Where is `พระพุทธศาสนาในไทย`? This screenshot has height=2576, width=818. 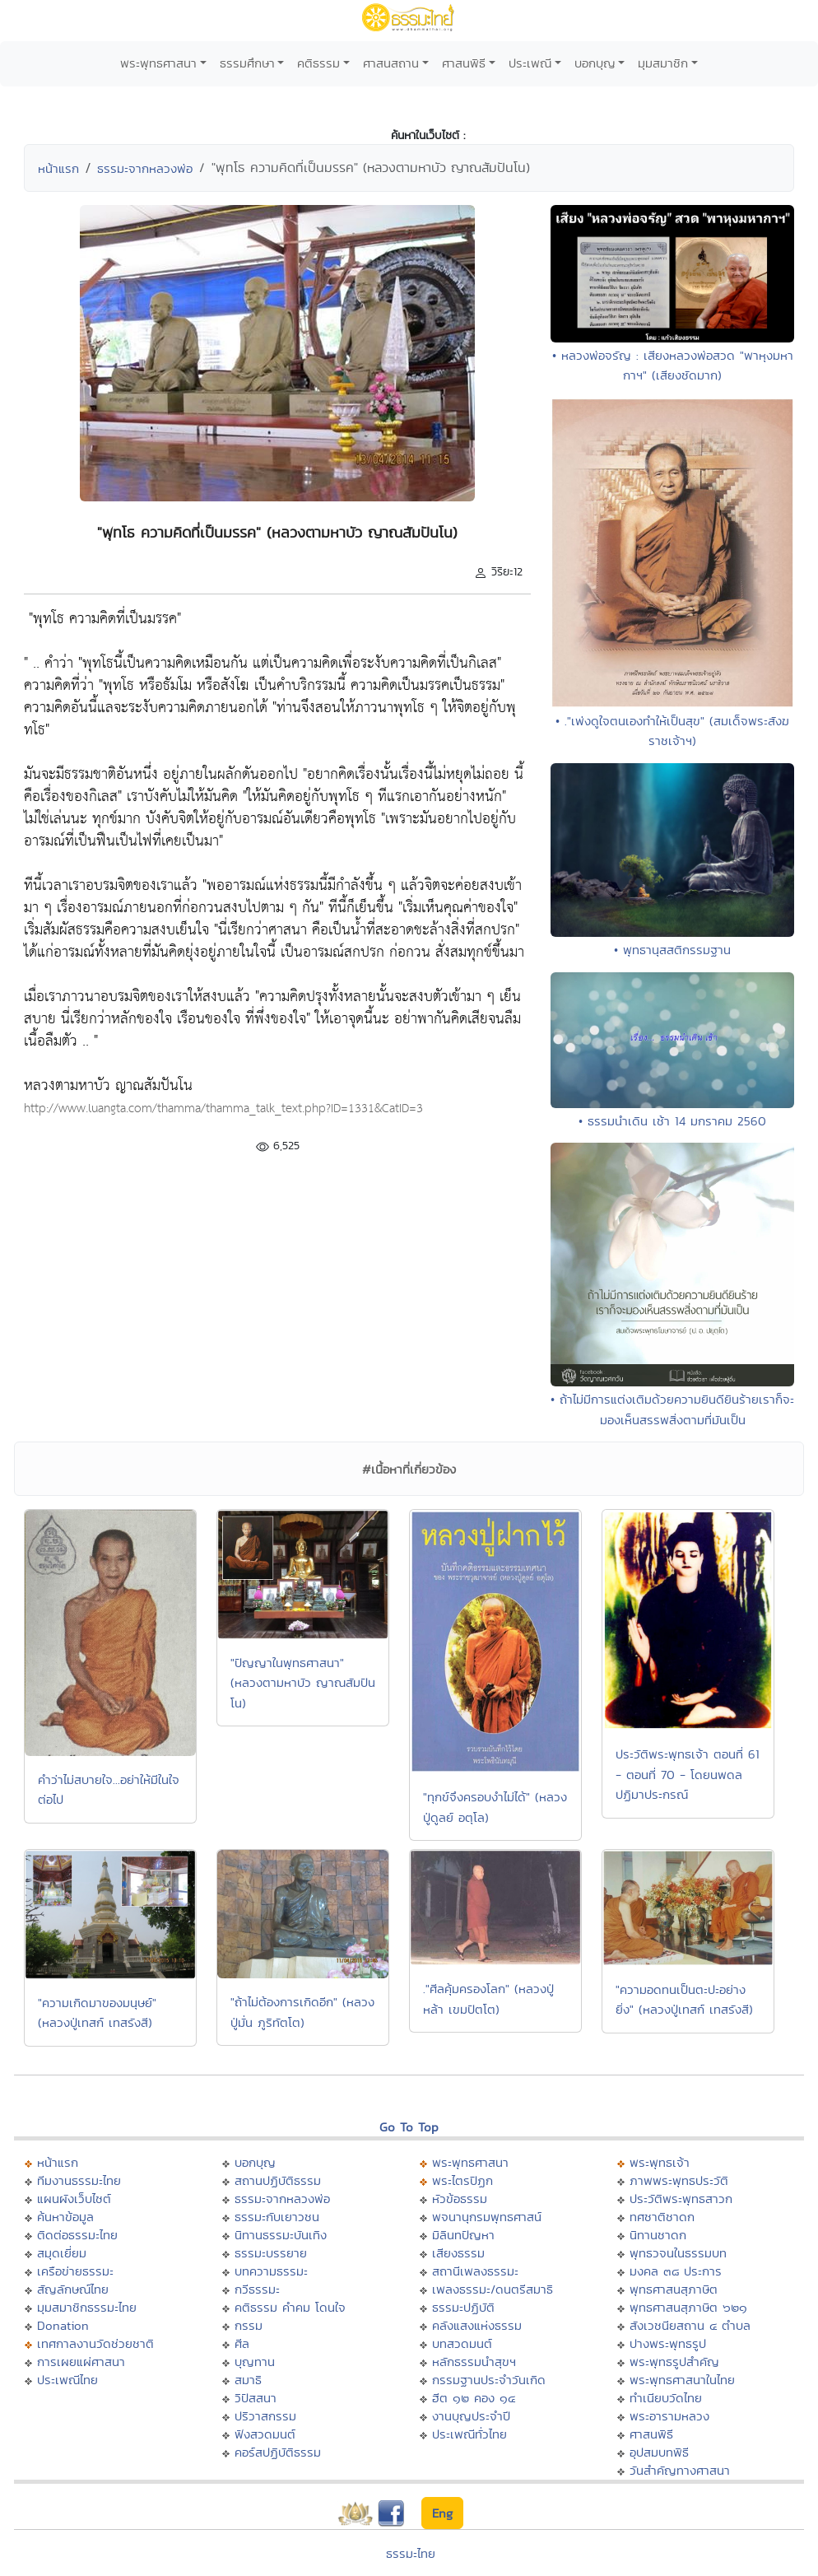
พระพุทธศาสนาในไทย is located at coordinates (682, 2379).